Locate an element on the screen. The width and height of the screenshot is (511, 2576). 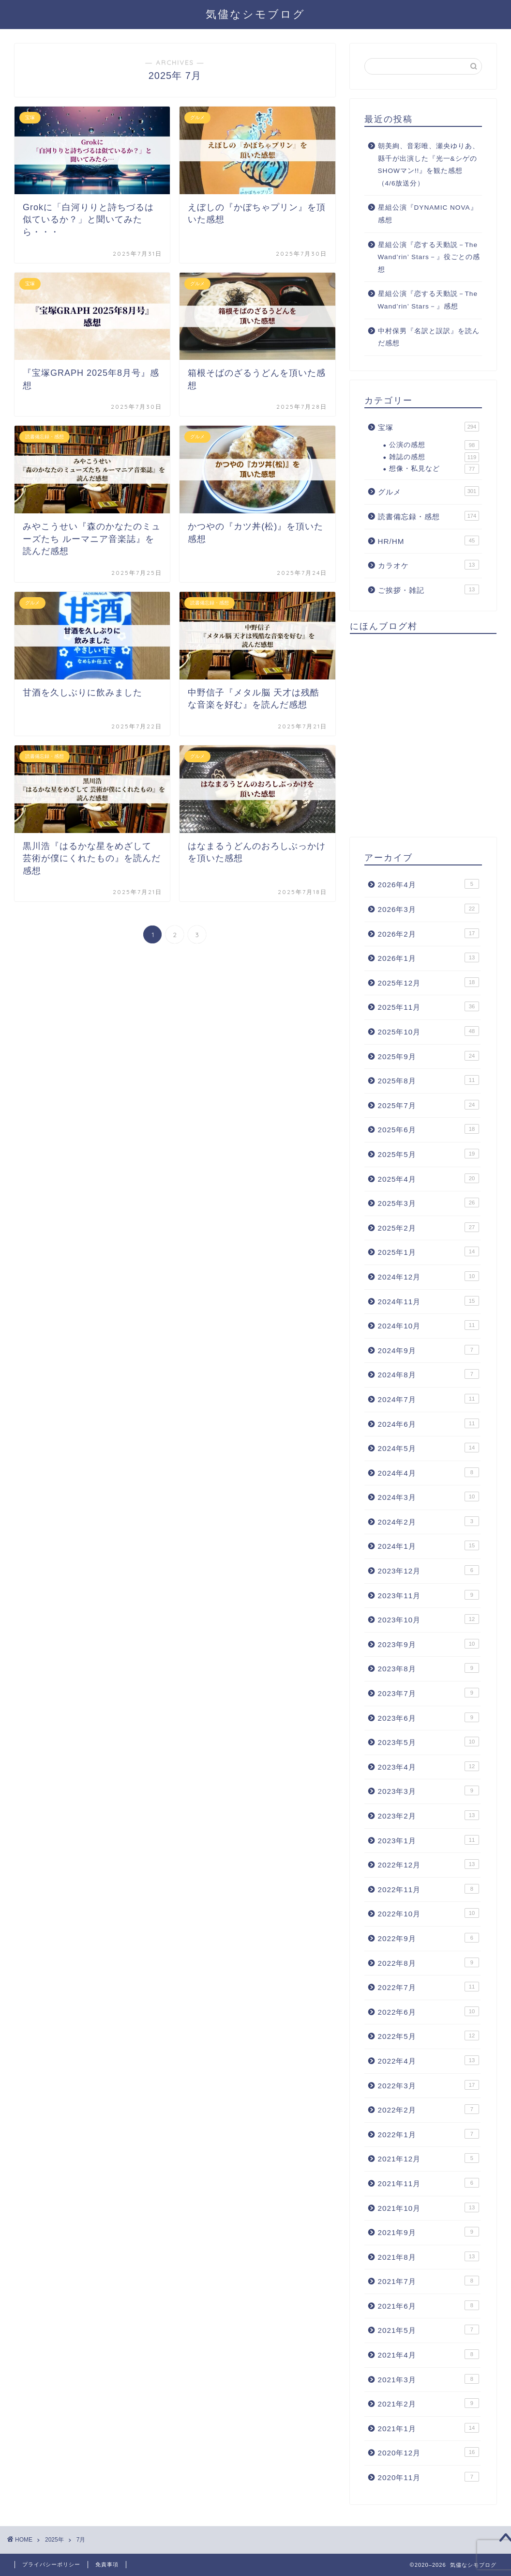
2024年5月 is located at coordinates (428, 1447).